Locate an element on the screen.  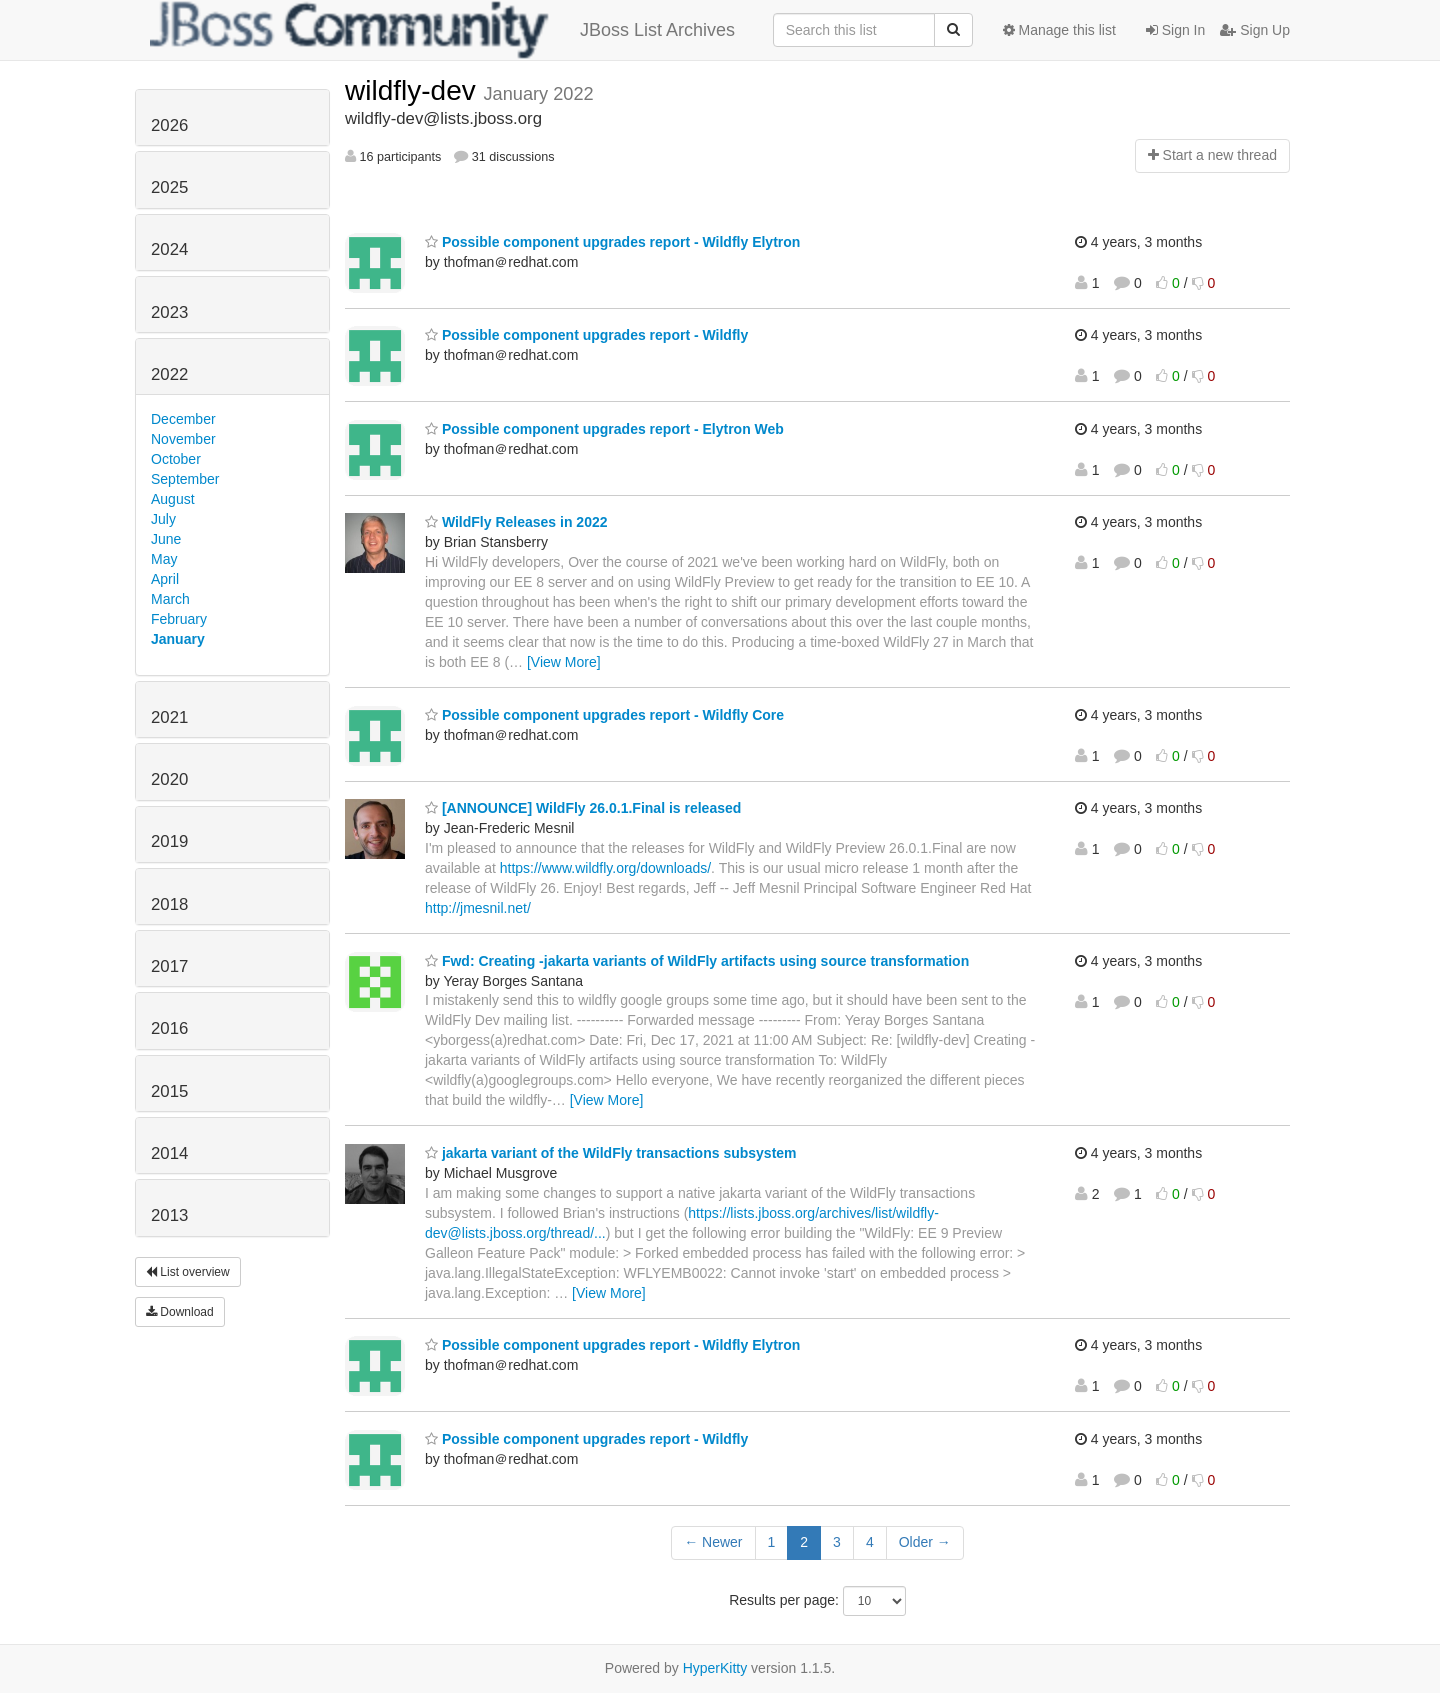
WildFly Releases in 2022 is located at coordinates (516, 522).